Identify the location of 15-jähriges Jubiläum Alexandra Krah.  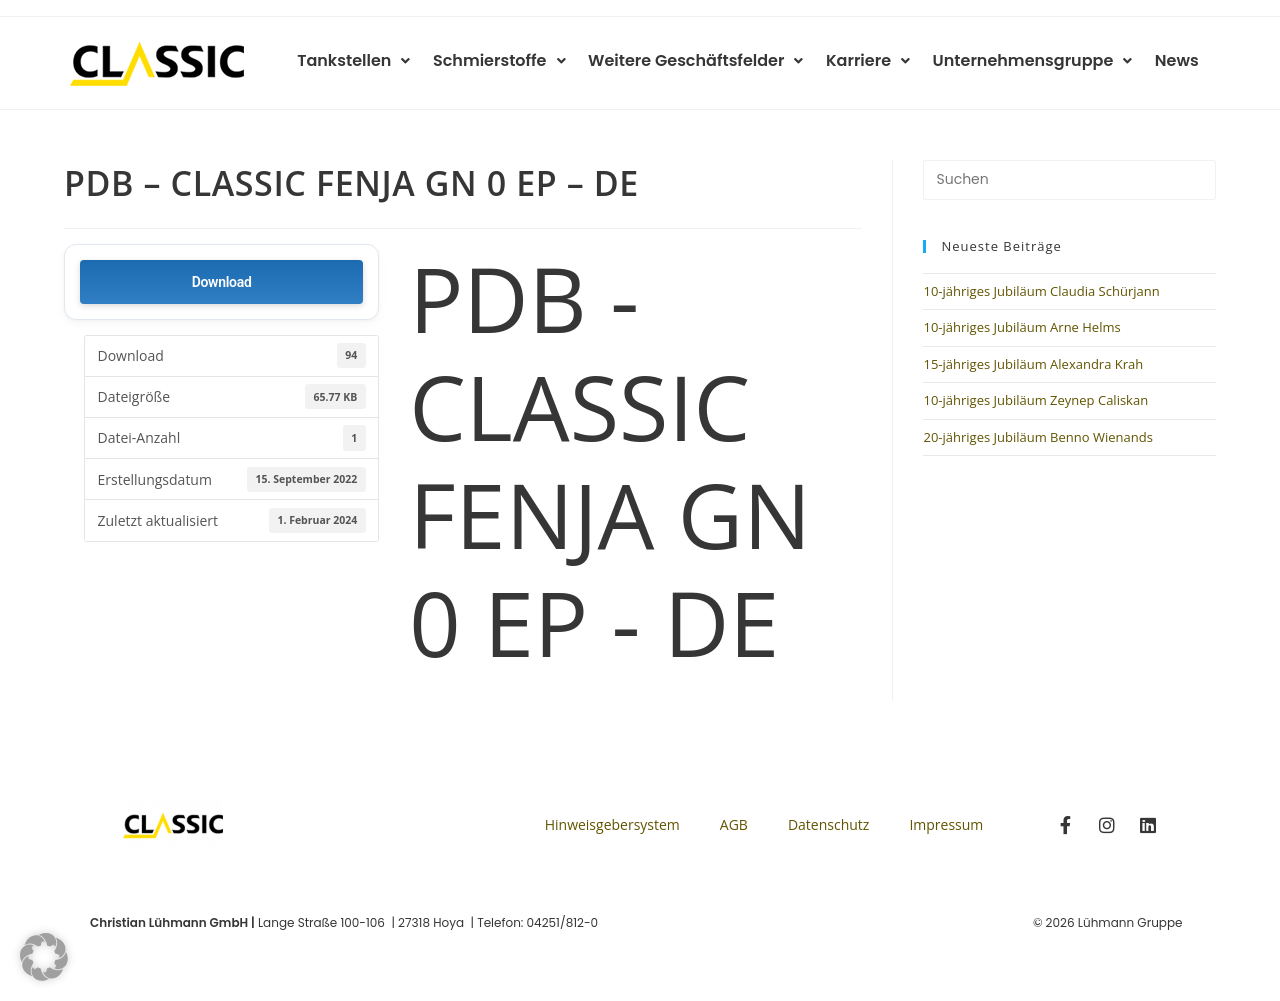
(1033, 364).